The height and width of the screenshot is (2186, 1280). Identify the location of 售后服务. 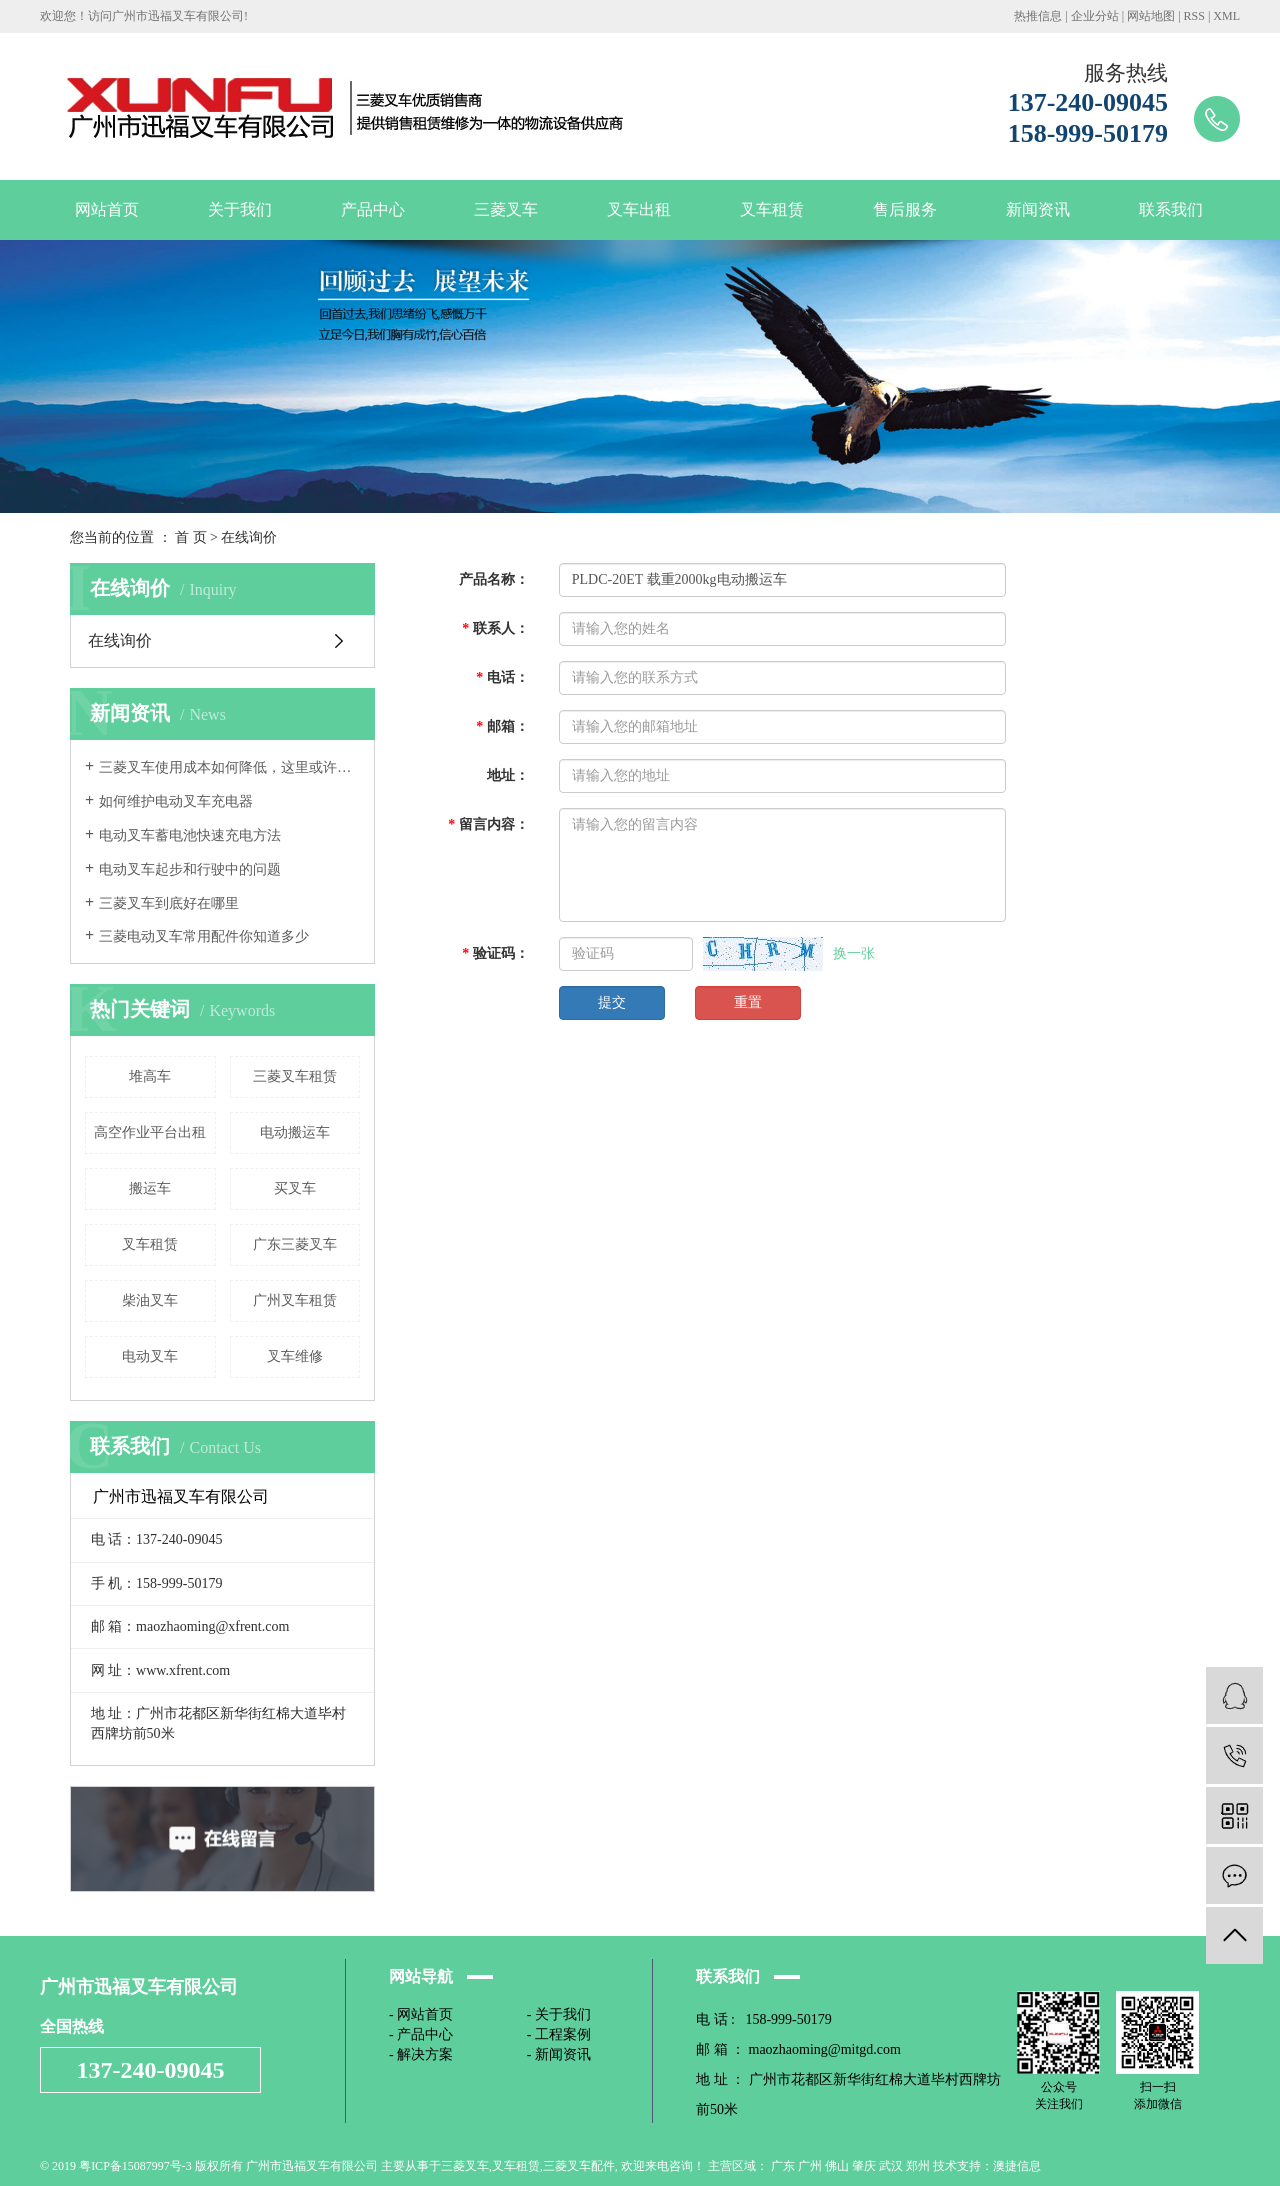
(905, 209).